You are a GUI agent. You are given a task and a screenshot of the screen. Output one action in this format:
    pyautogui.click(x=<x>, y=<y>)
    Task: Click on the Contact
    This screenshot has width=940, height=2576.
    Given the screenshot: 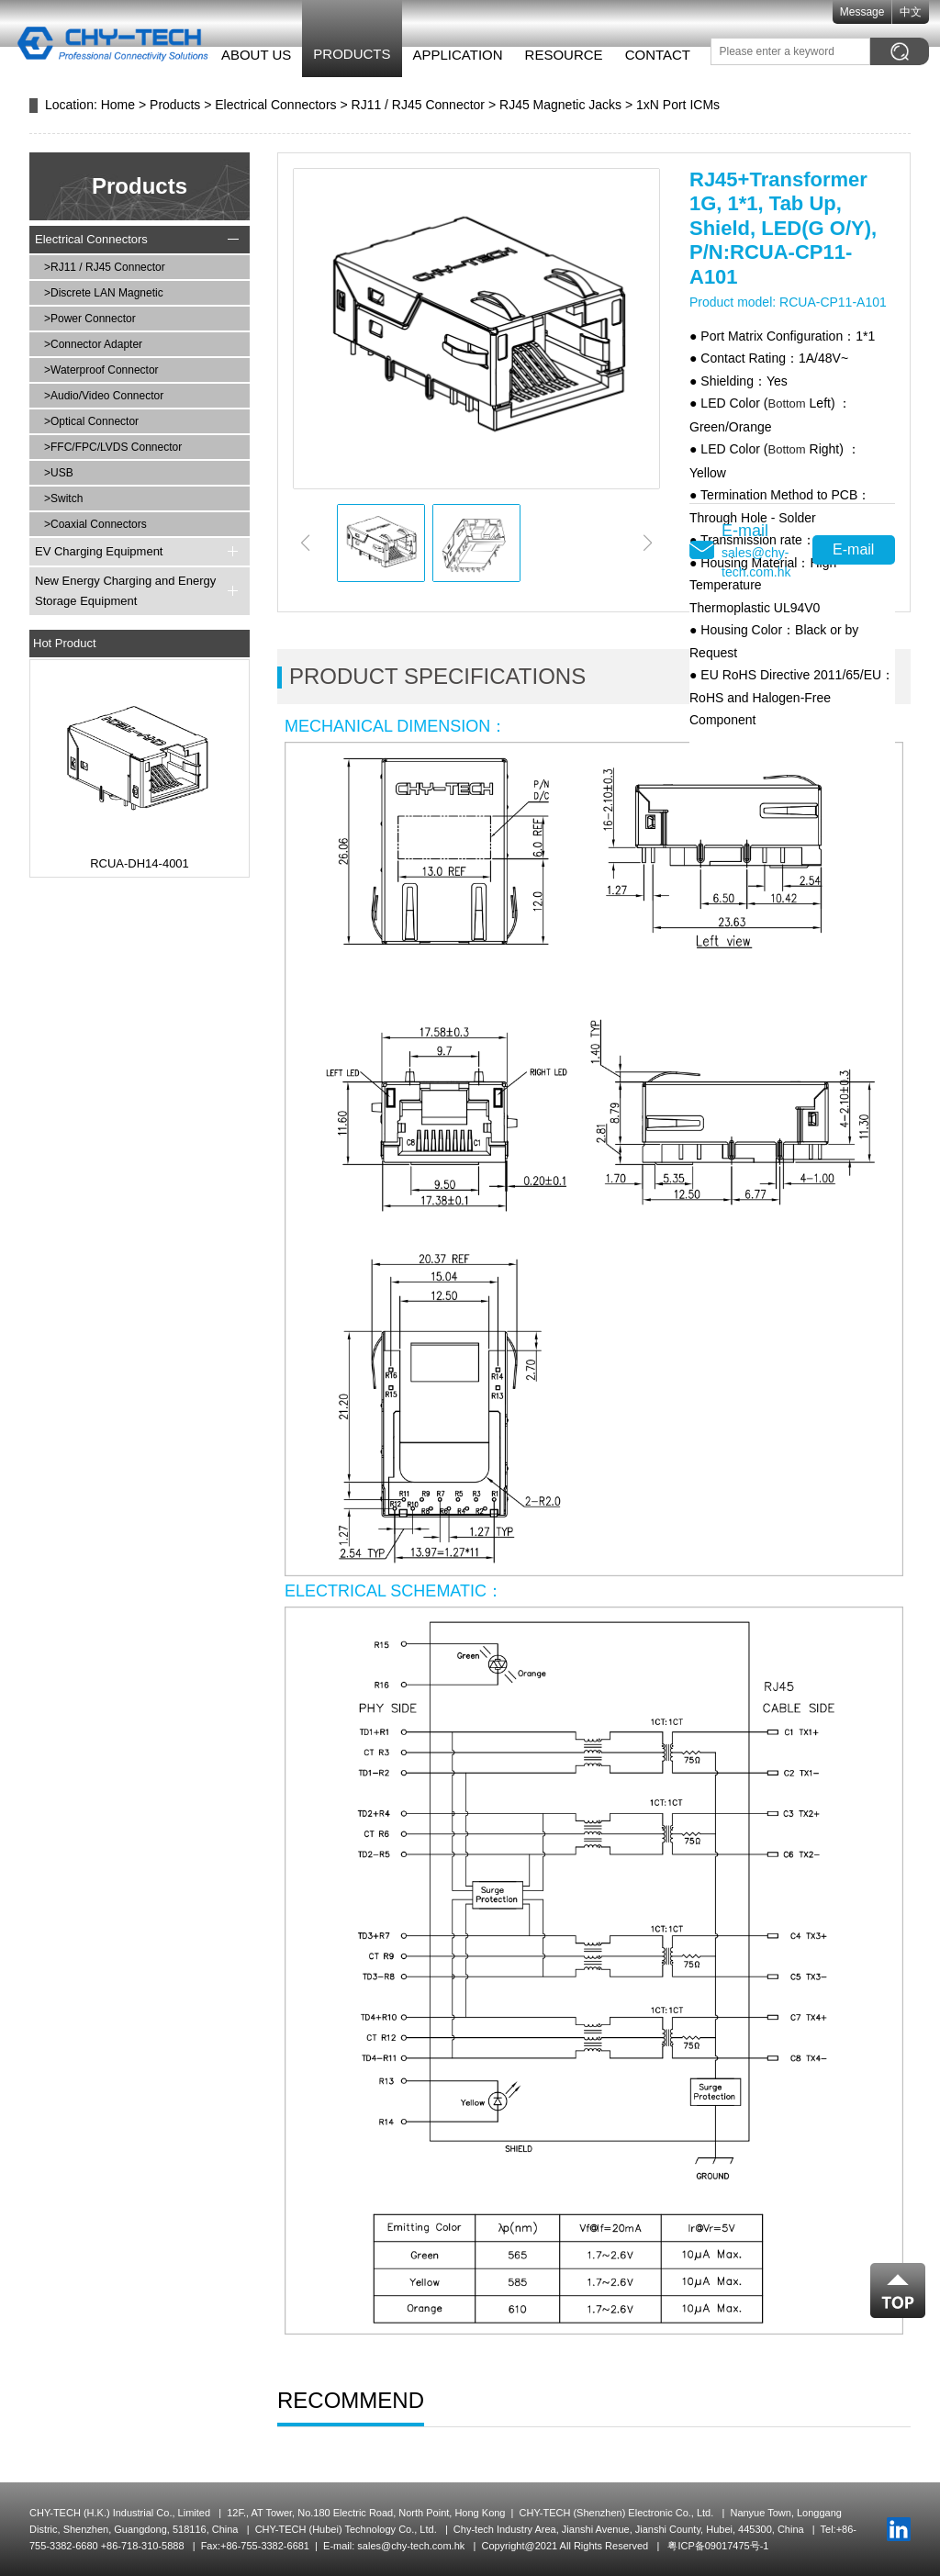 What is the action you would take?
    pyautogui.click(x=646, y=54)
    